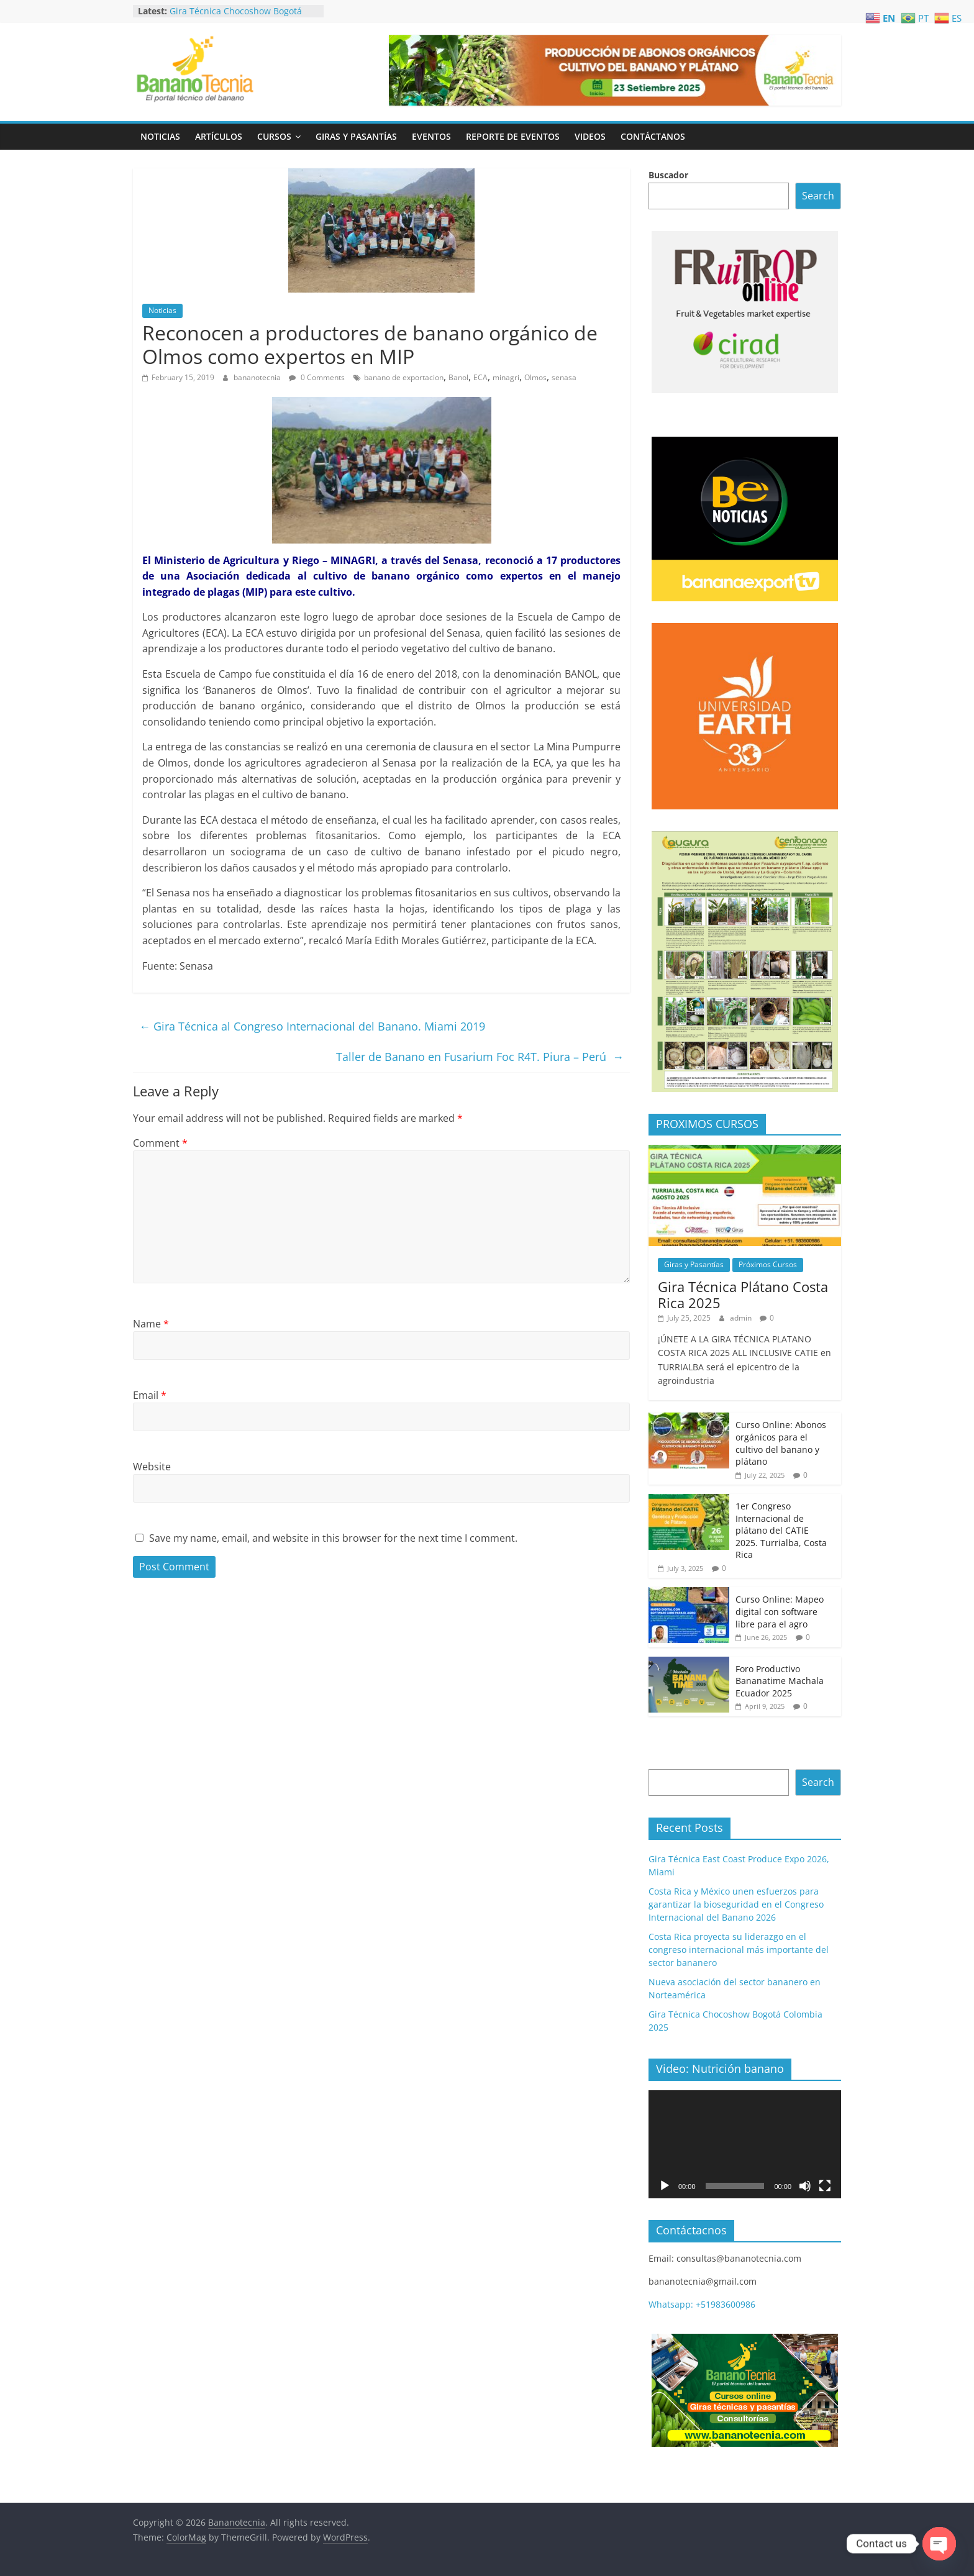 The image size is (974, 2576). Describe the element at coordinates (768, 1264) in the screenshot. I see `Próximos Cursos` at that location.